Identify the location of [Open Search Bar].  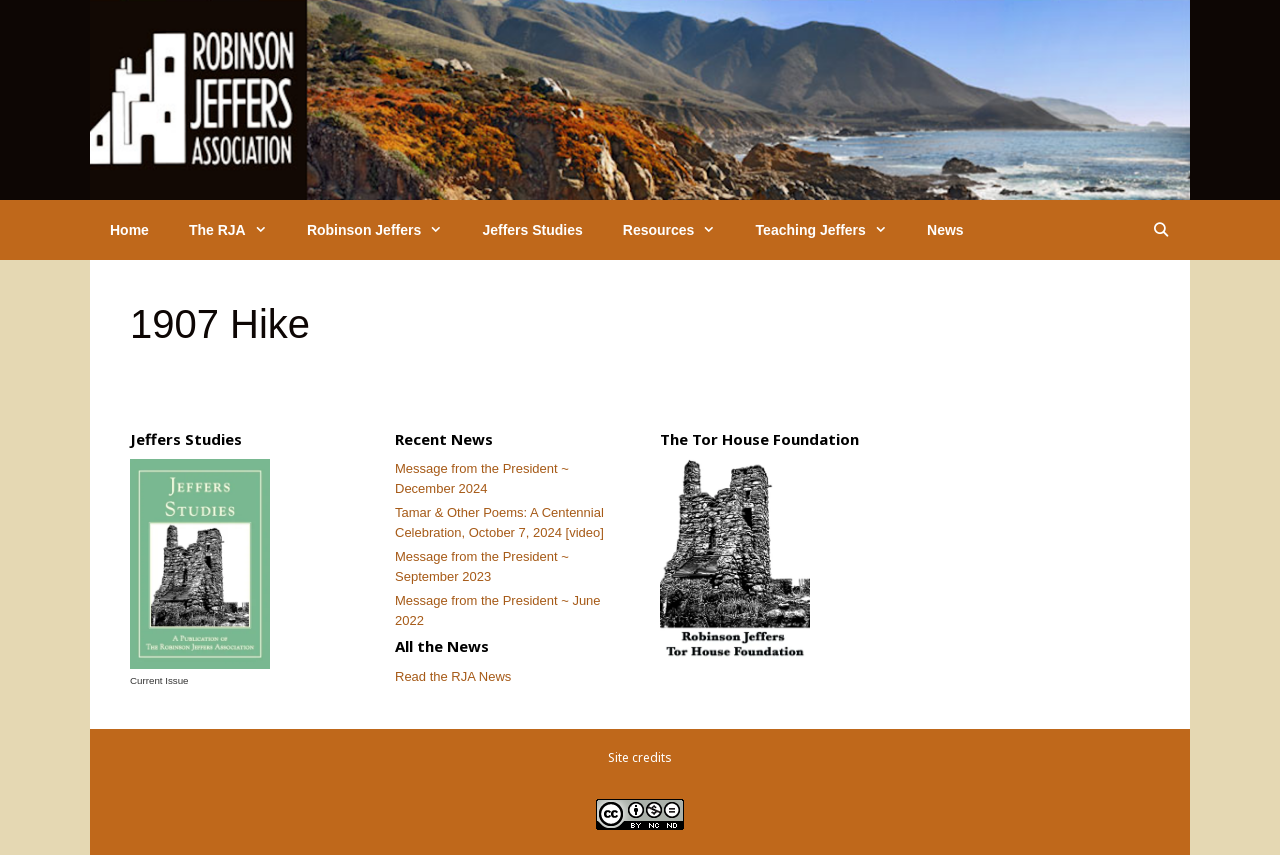
(1161, 230).